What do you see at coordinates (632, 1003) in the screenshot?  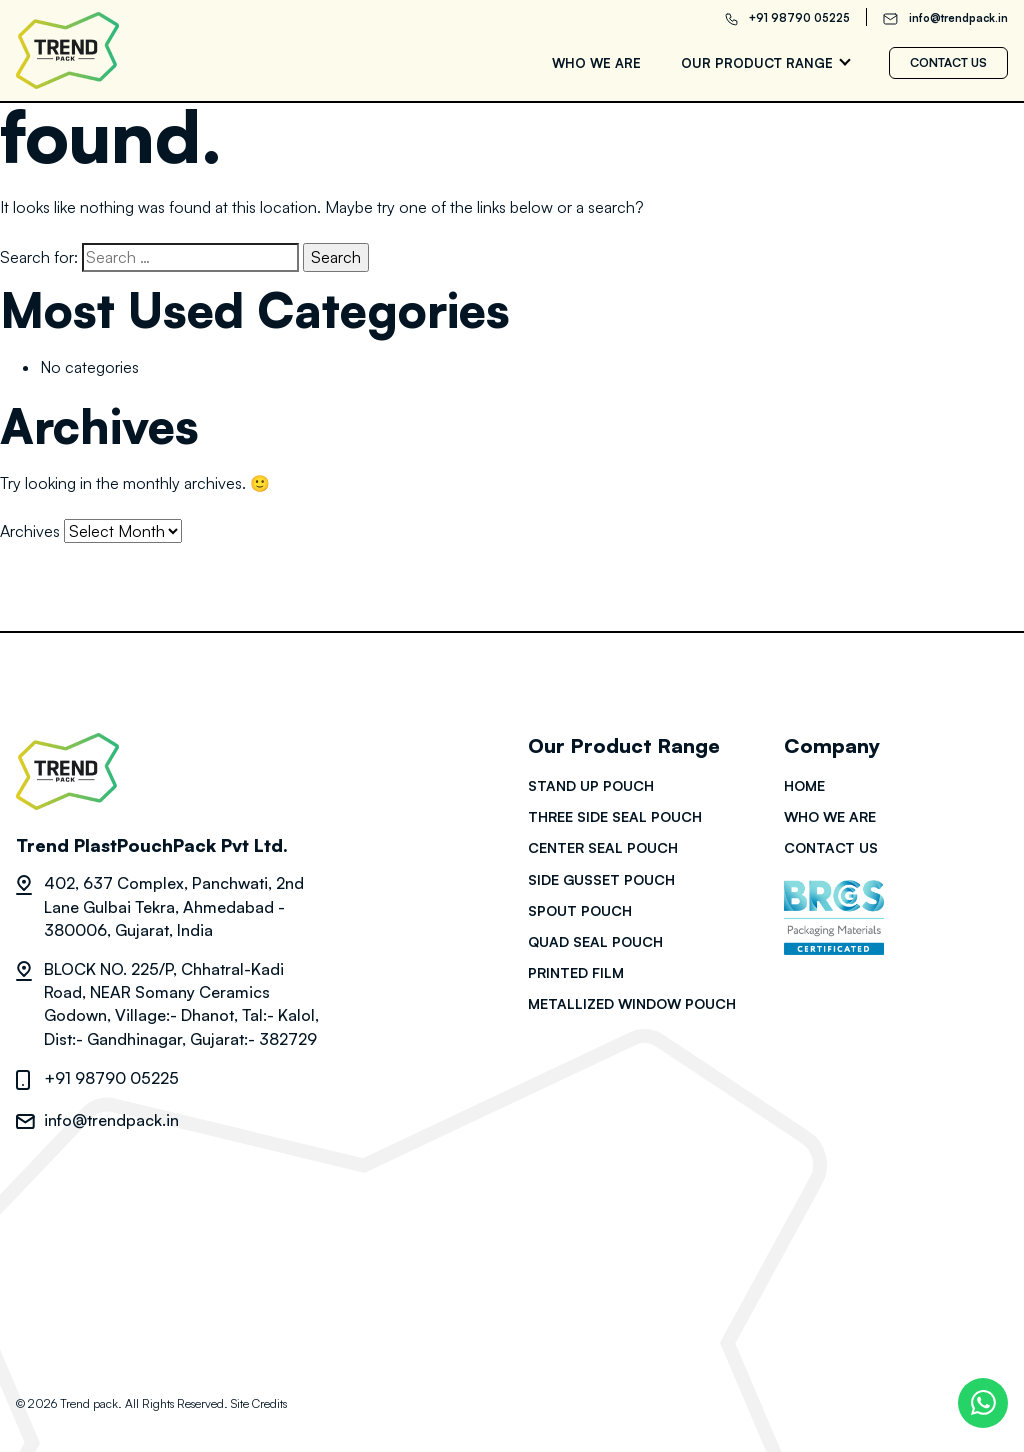 I see `Metallized Window Pouch` at bounding box center [632, 1003].